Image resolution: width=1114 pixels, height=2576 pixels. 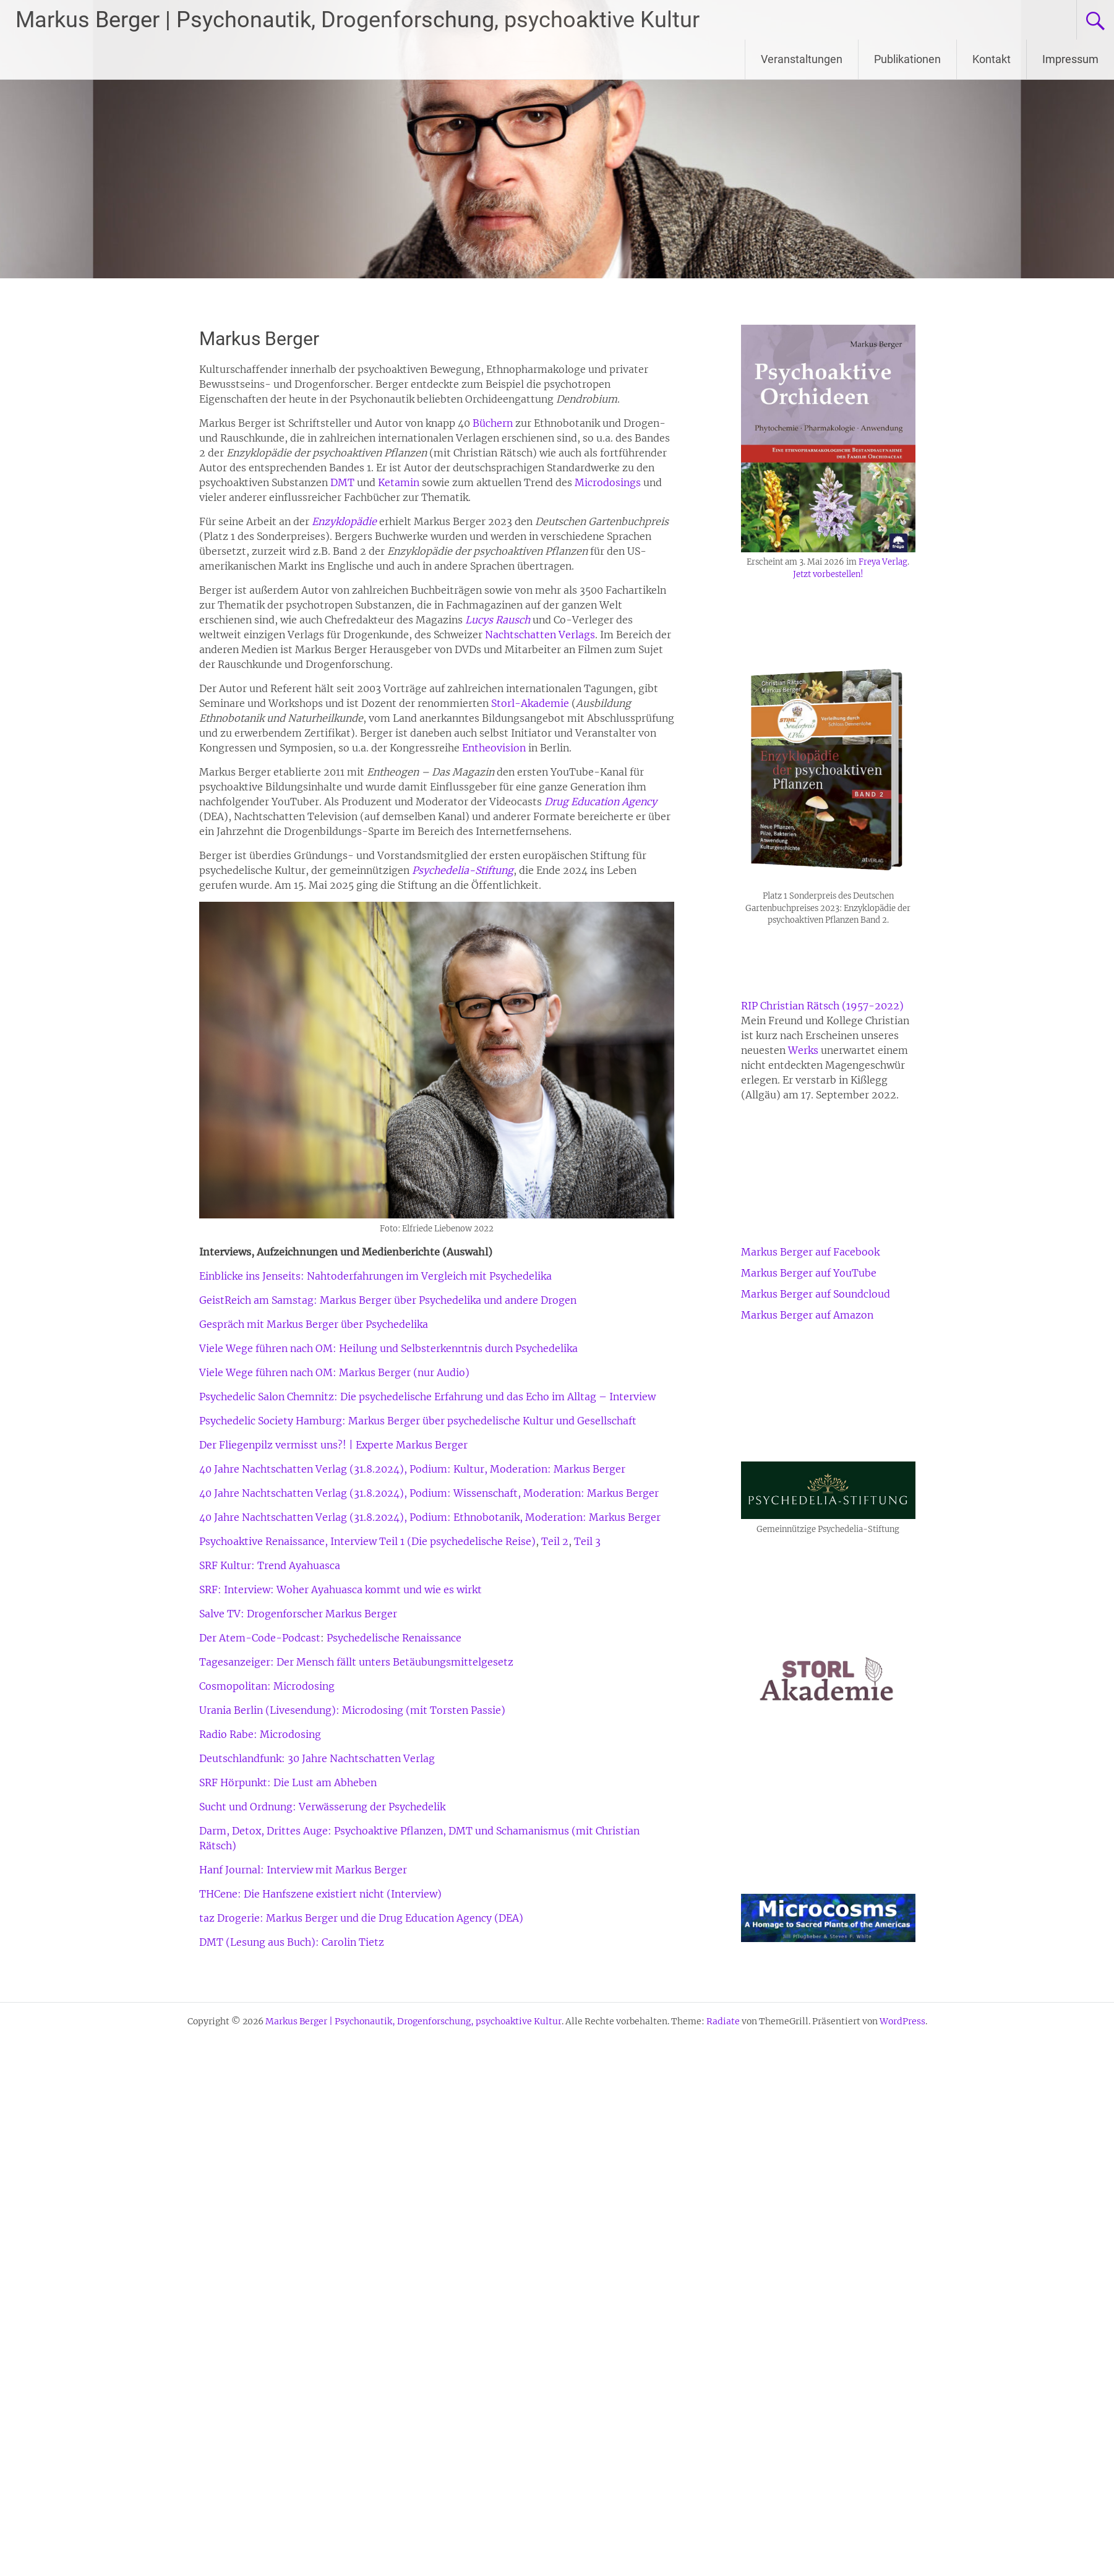 I want to click on Einblicke ins Jenseits:, so click(x=251, y=1276).